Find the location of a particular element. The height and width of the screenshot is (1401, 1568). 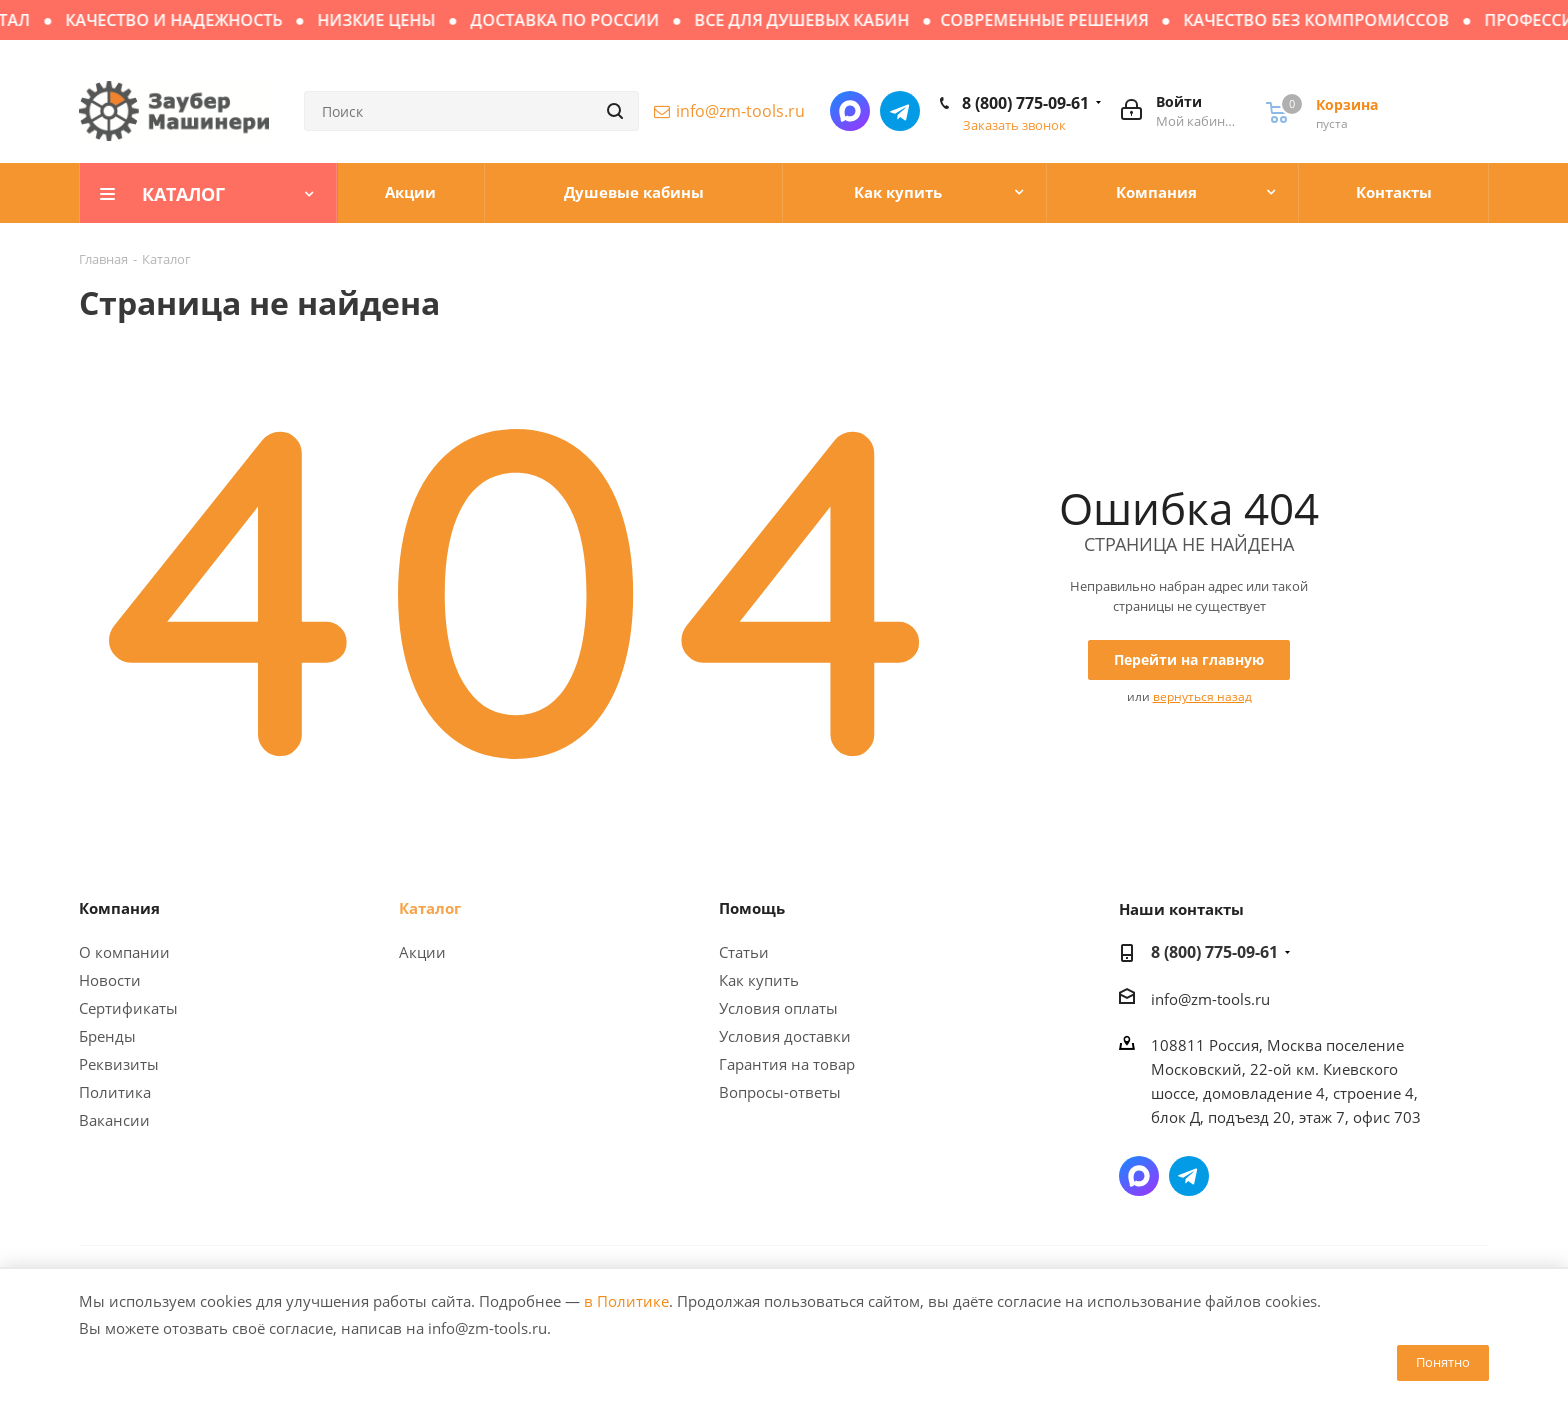

Условия доставки is located at coordinates (785, 1036).